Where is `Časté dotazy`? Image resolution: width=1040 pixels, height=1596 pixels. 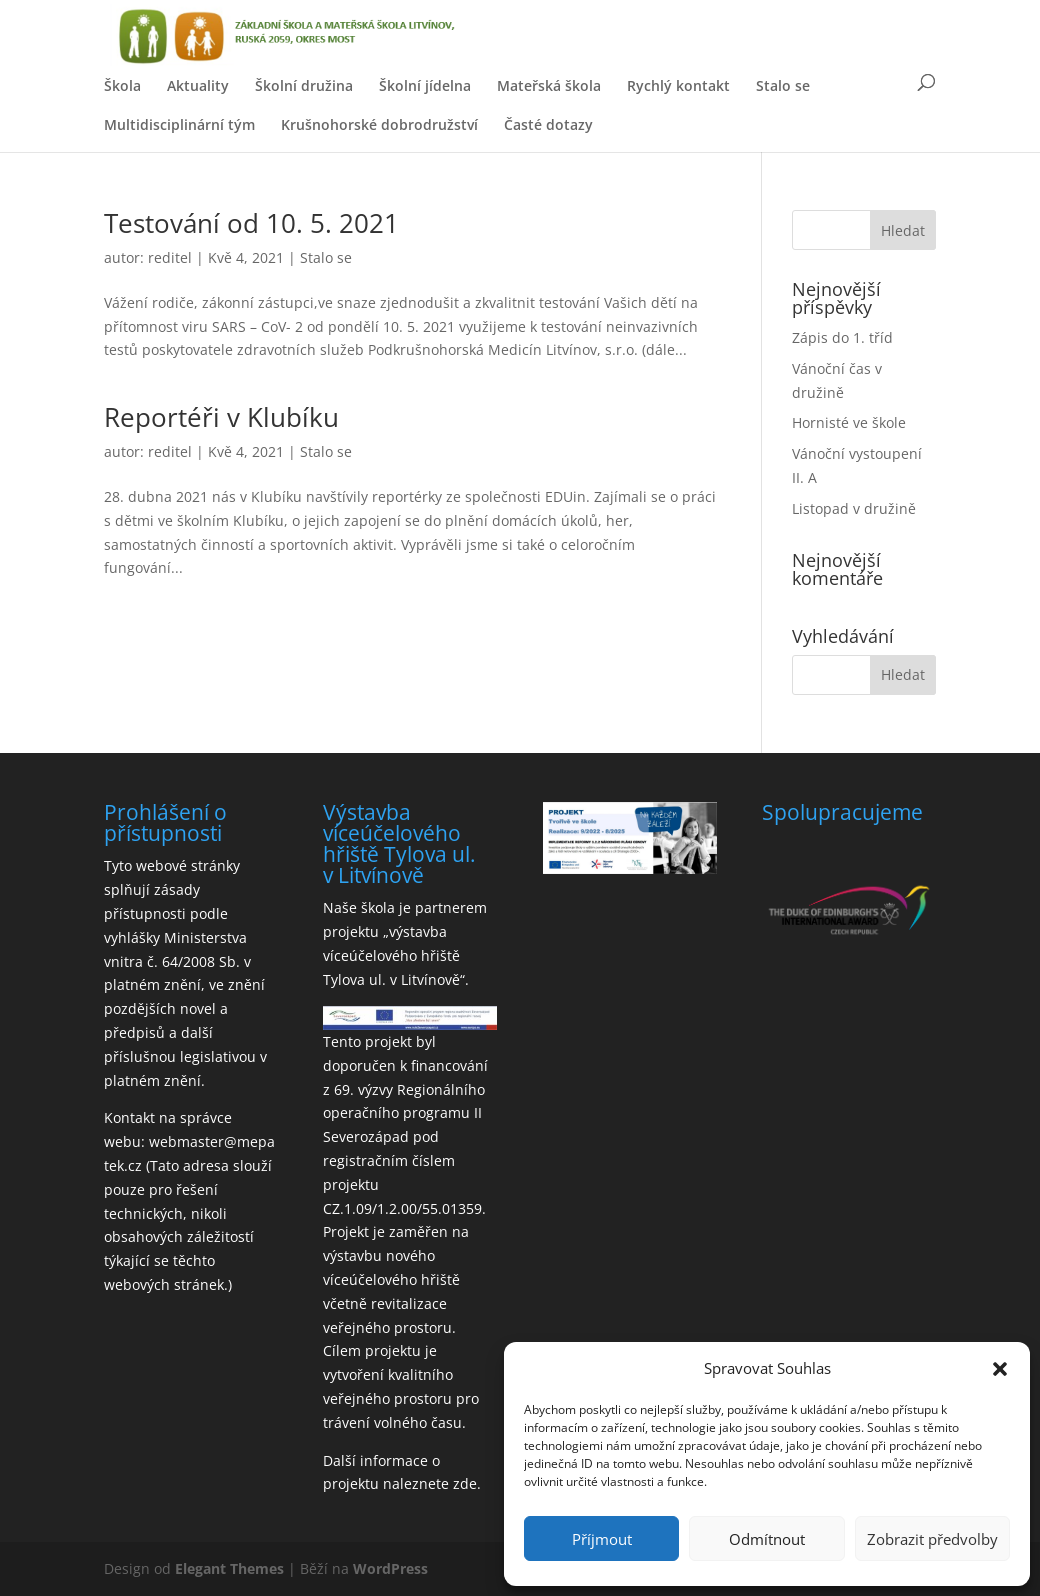 Časté dotazy is located at coordinates (548, 124).